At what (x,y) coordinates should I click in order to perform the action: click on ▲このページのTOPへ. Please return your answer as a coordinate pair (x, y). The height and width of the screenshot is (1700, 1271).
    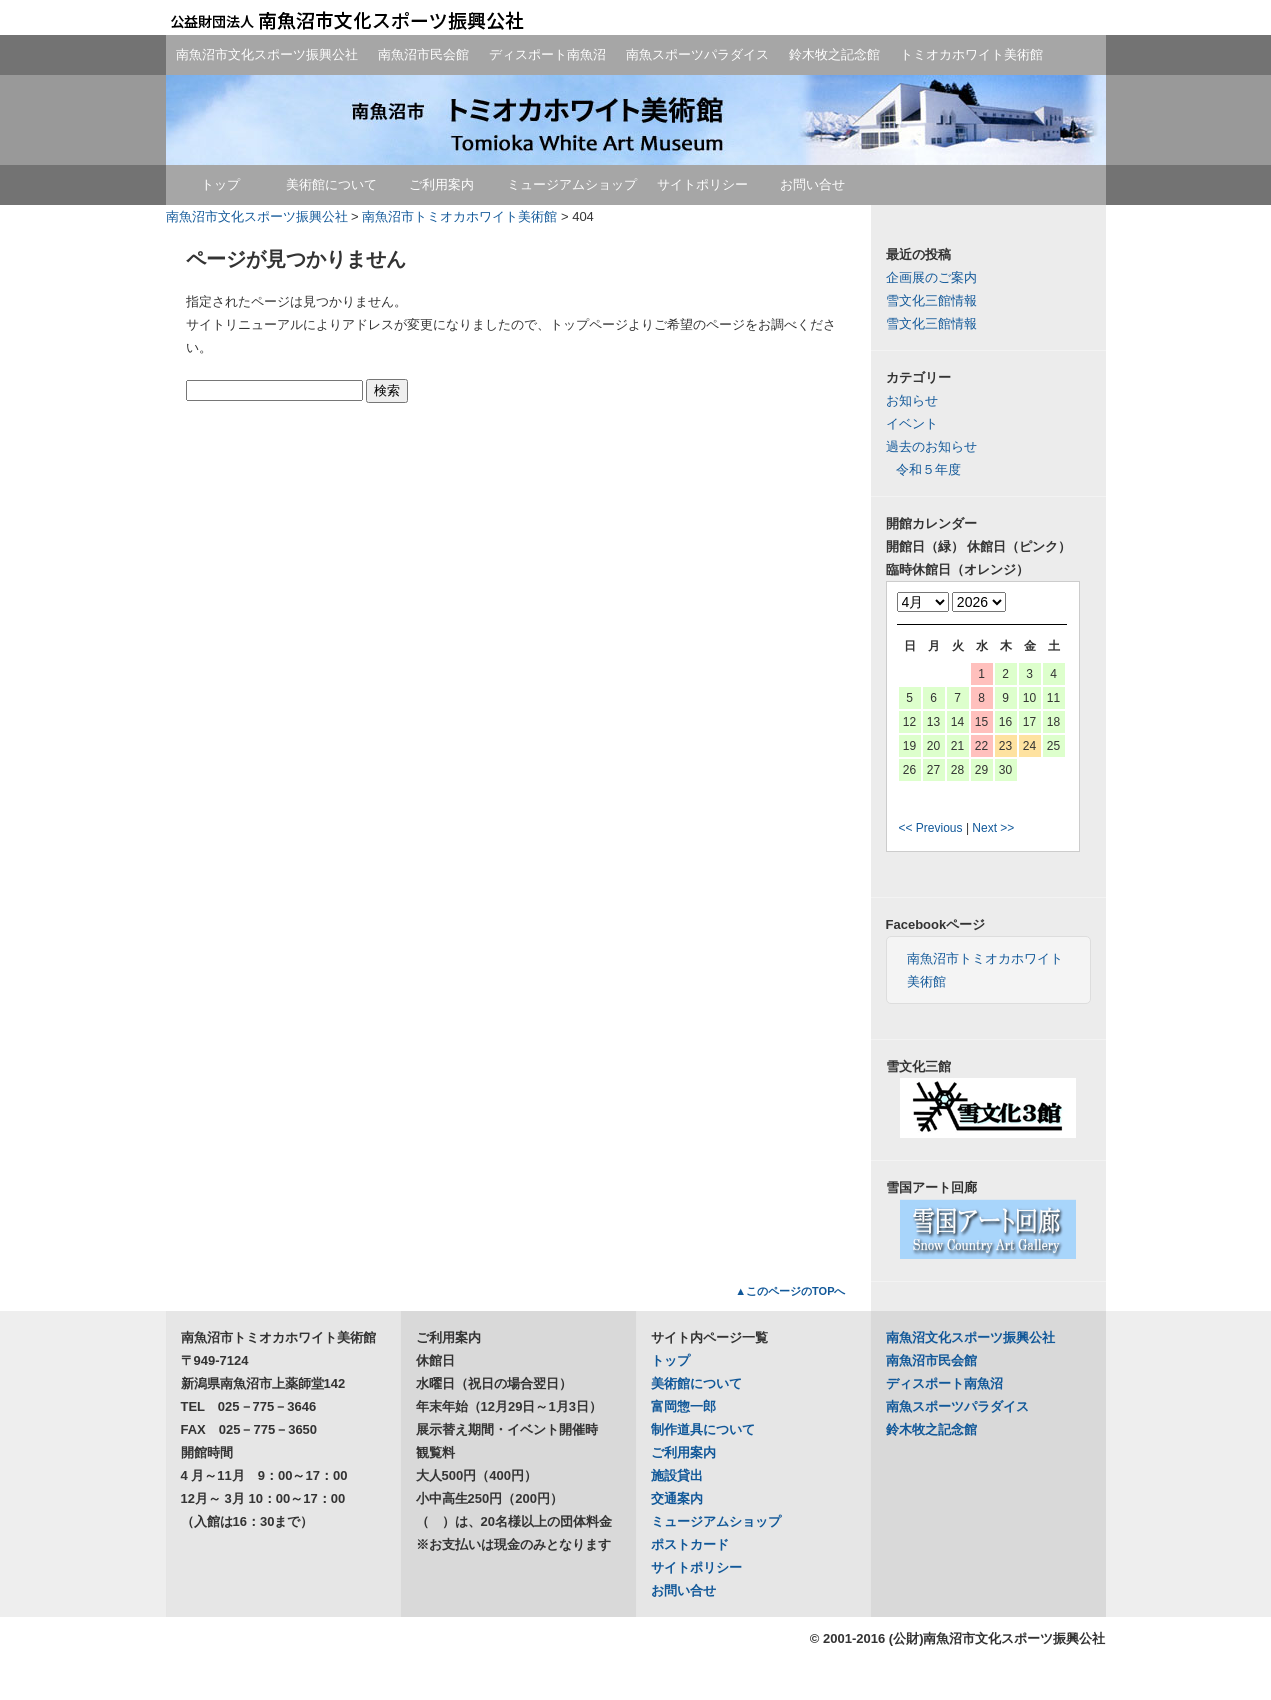
    Looking at the image, I should click on (790, 1291).